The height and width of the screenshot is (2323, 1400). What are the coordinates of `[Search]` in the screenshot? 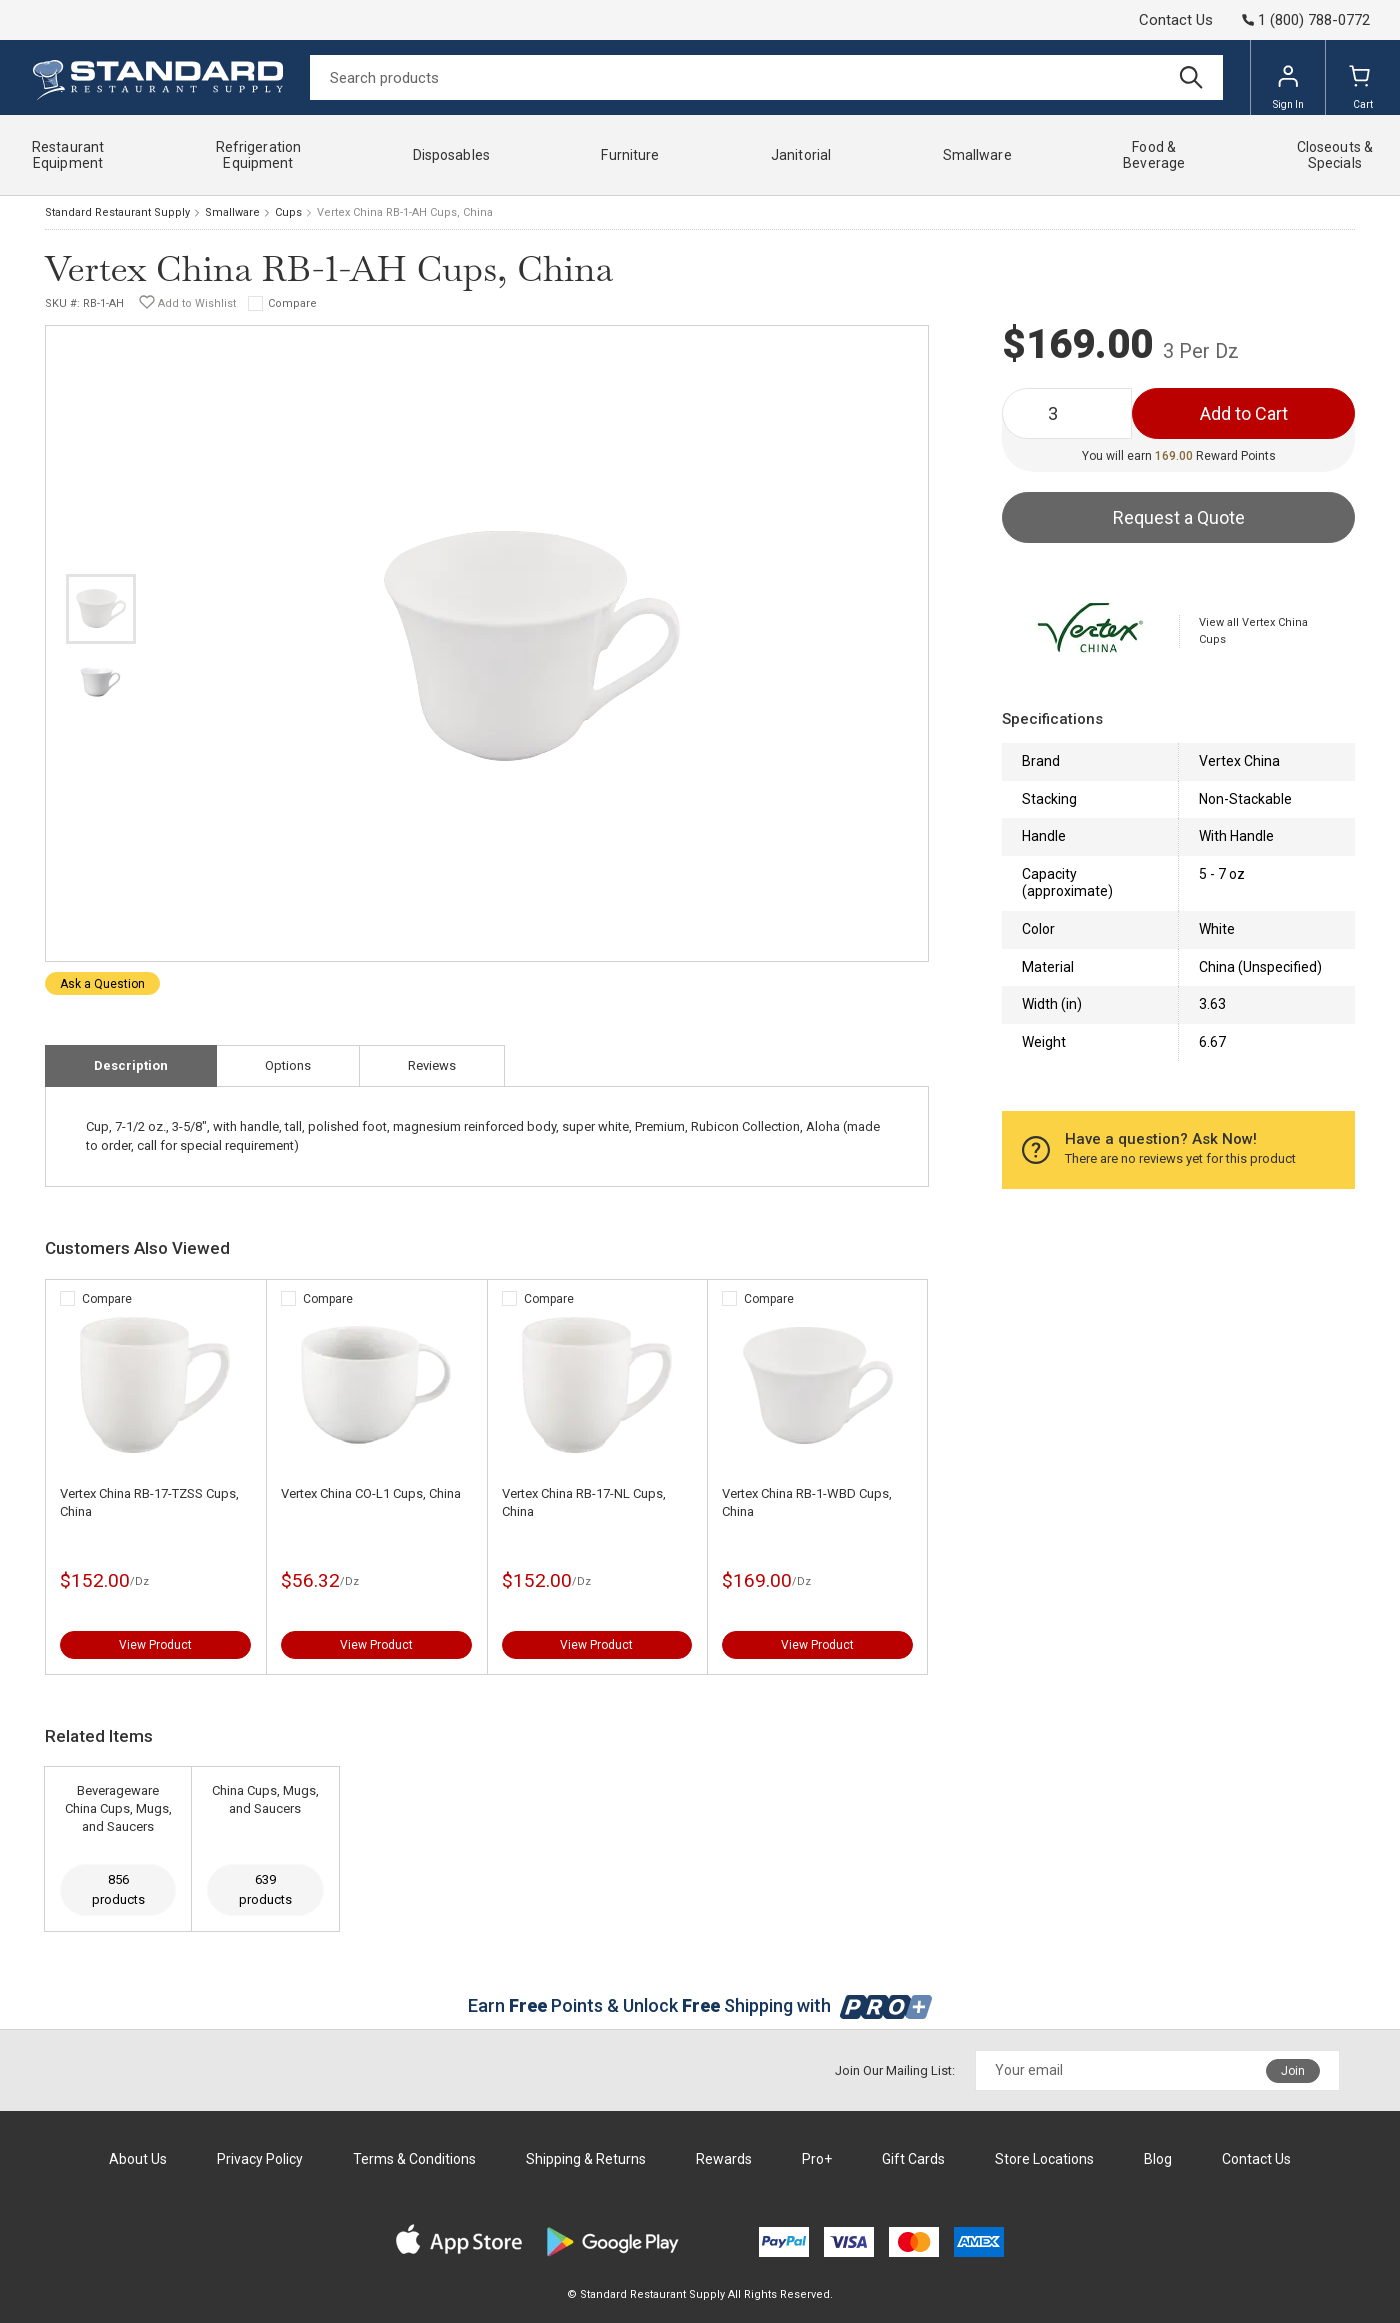 It's located at (766, 77).